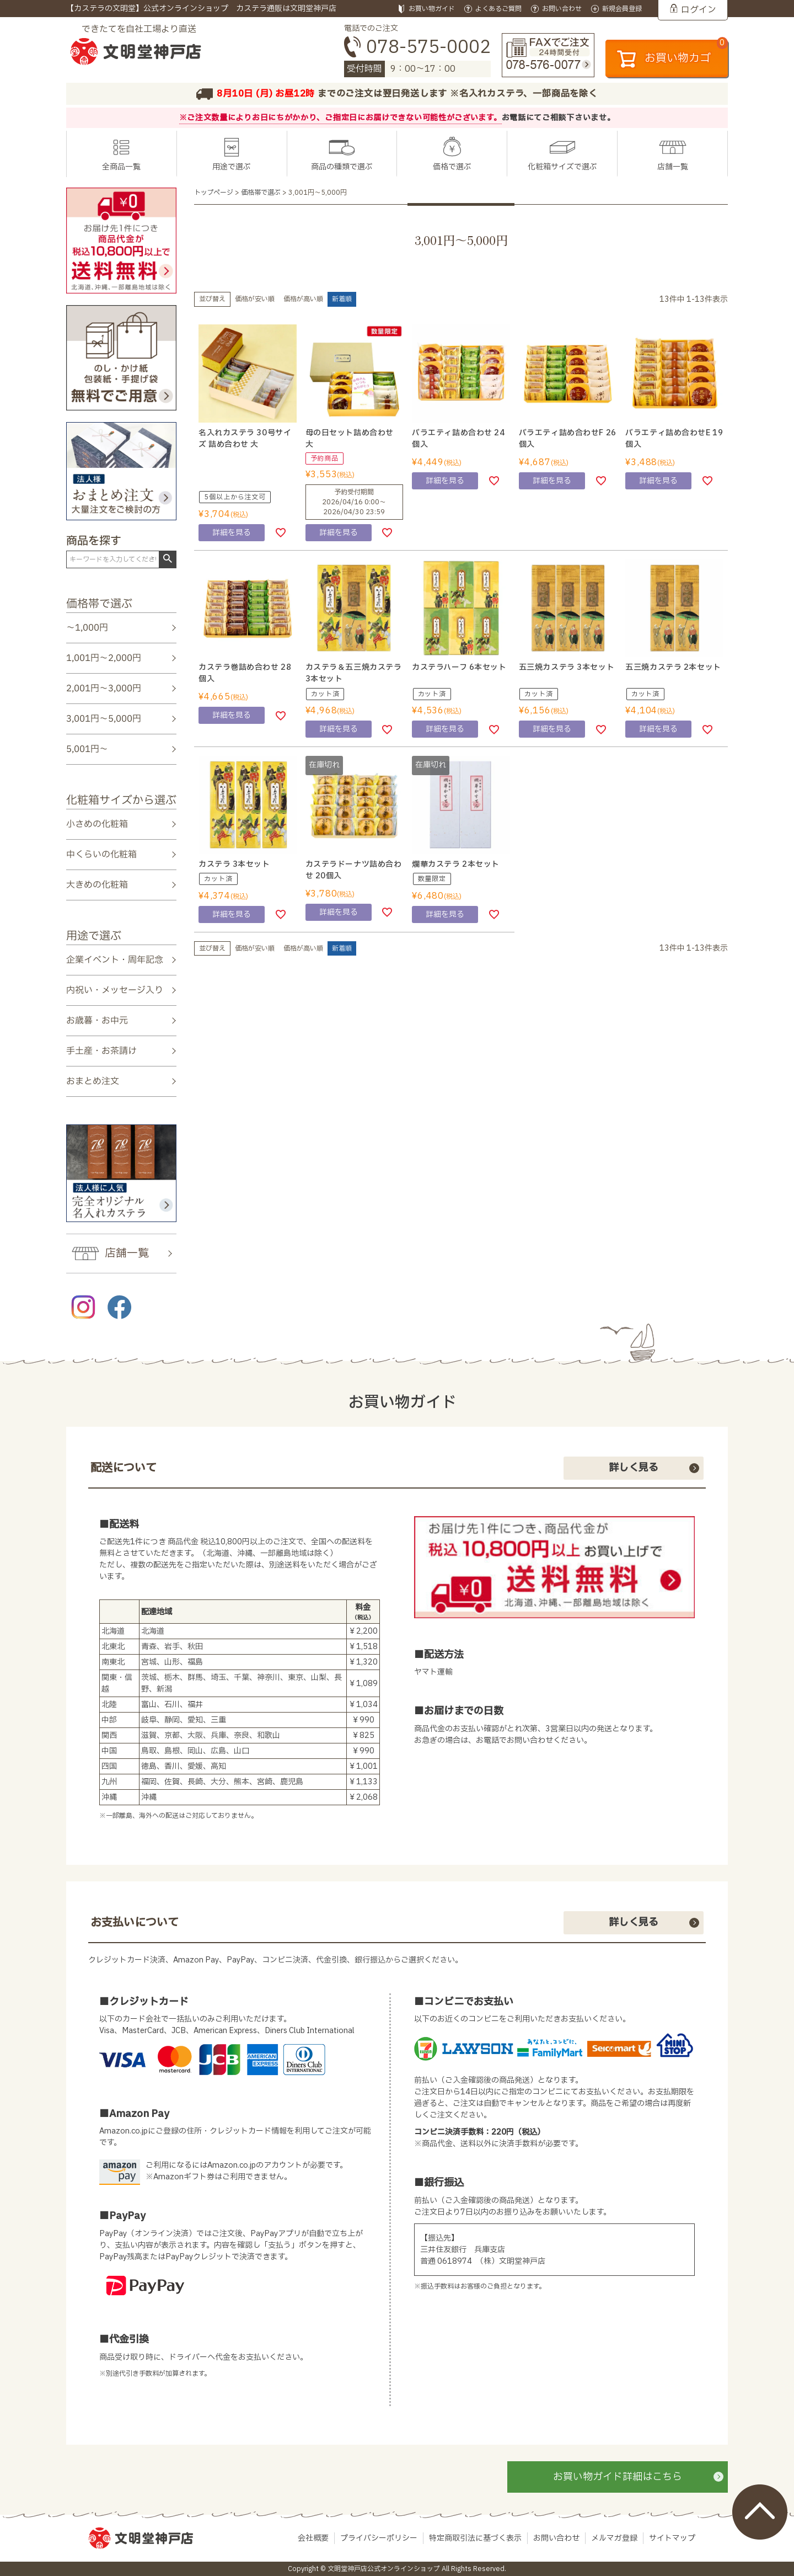 The height and width of the screenshot is (2576, 794). I want to click on ～1,000円, so click(87, 627).